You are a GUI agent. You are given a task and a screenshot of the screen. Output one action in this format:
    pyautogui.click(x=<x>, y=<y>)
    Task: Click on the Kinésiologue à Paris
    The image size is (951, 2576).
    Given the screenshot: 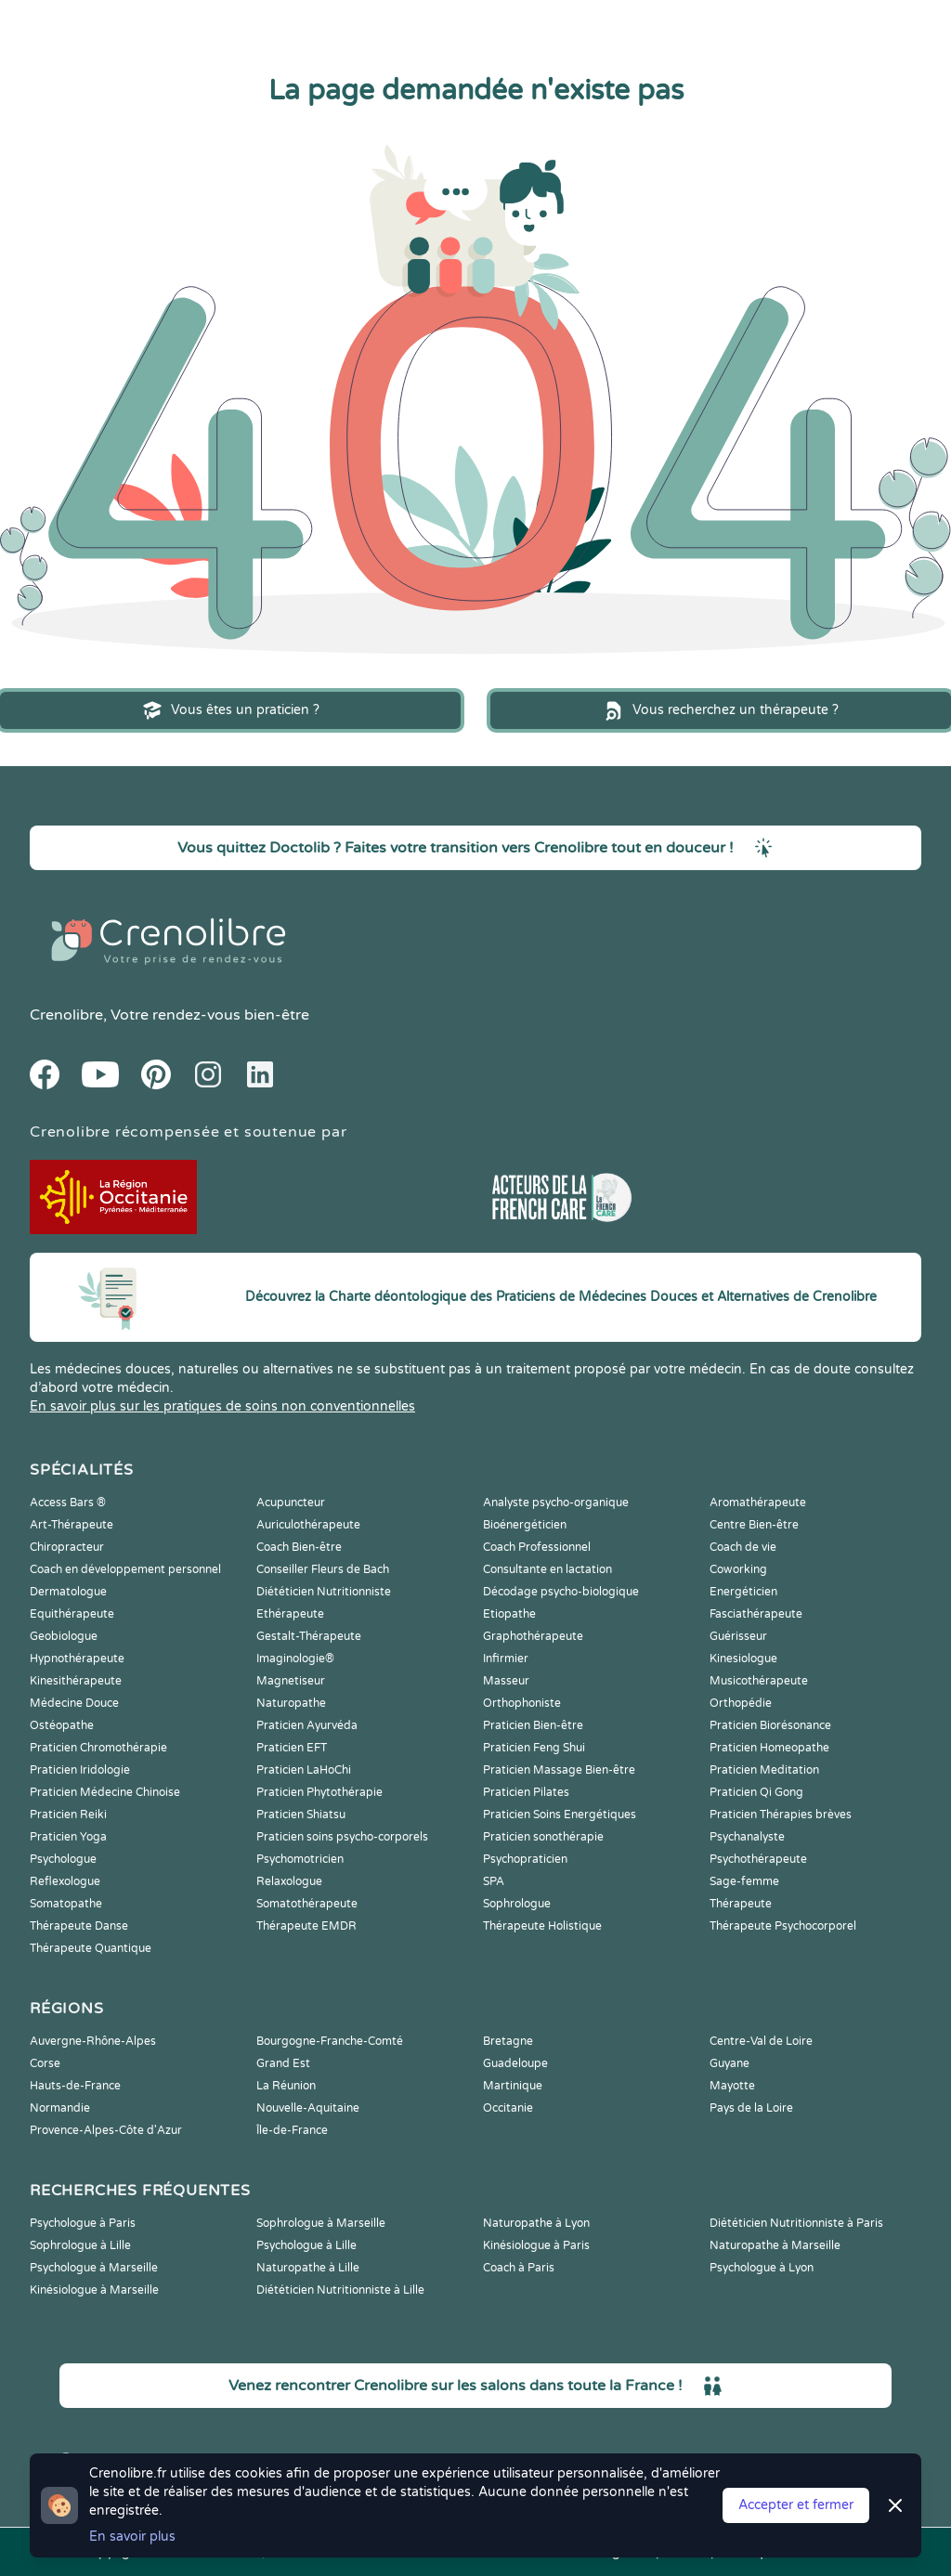 What is the action you would take?
    pyautogui.click(x=536, y=2245)
    